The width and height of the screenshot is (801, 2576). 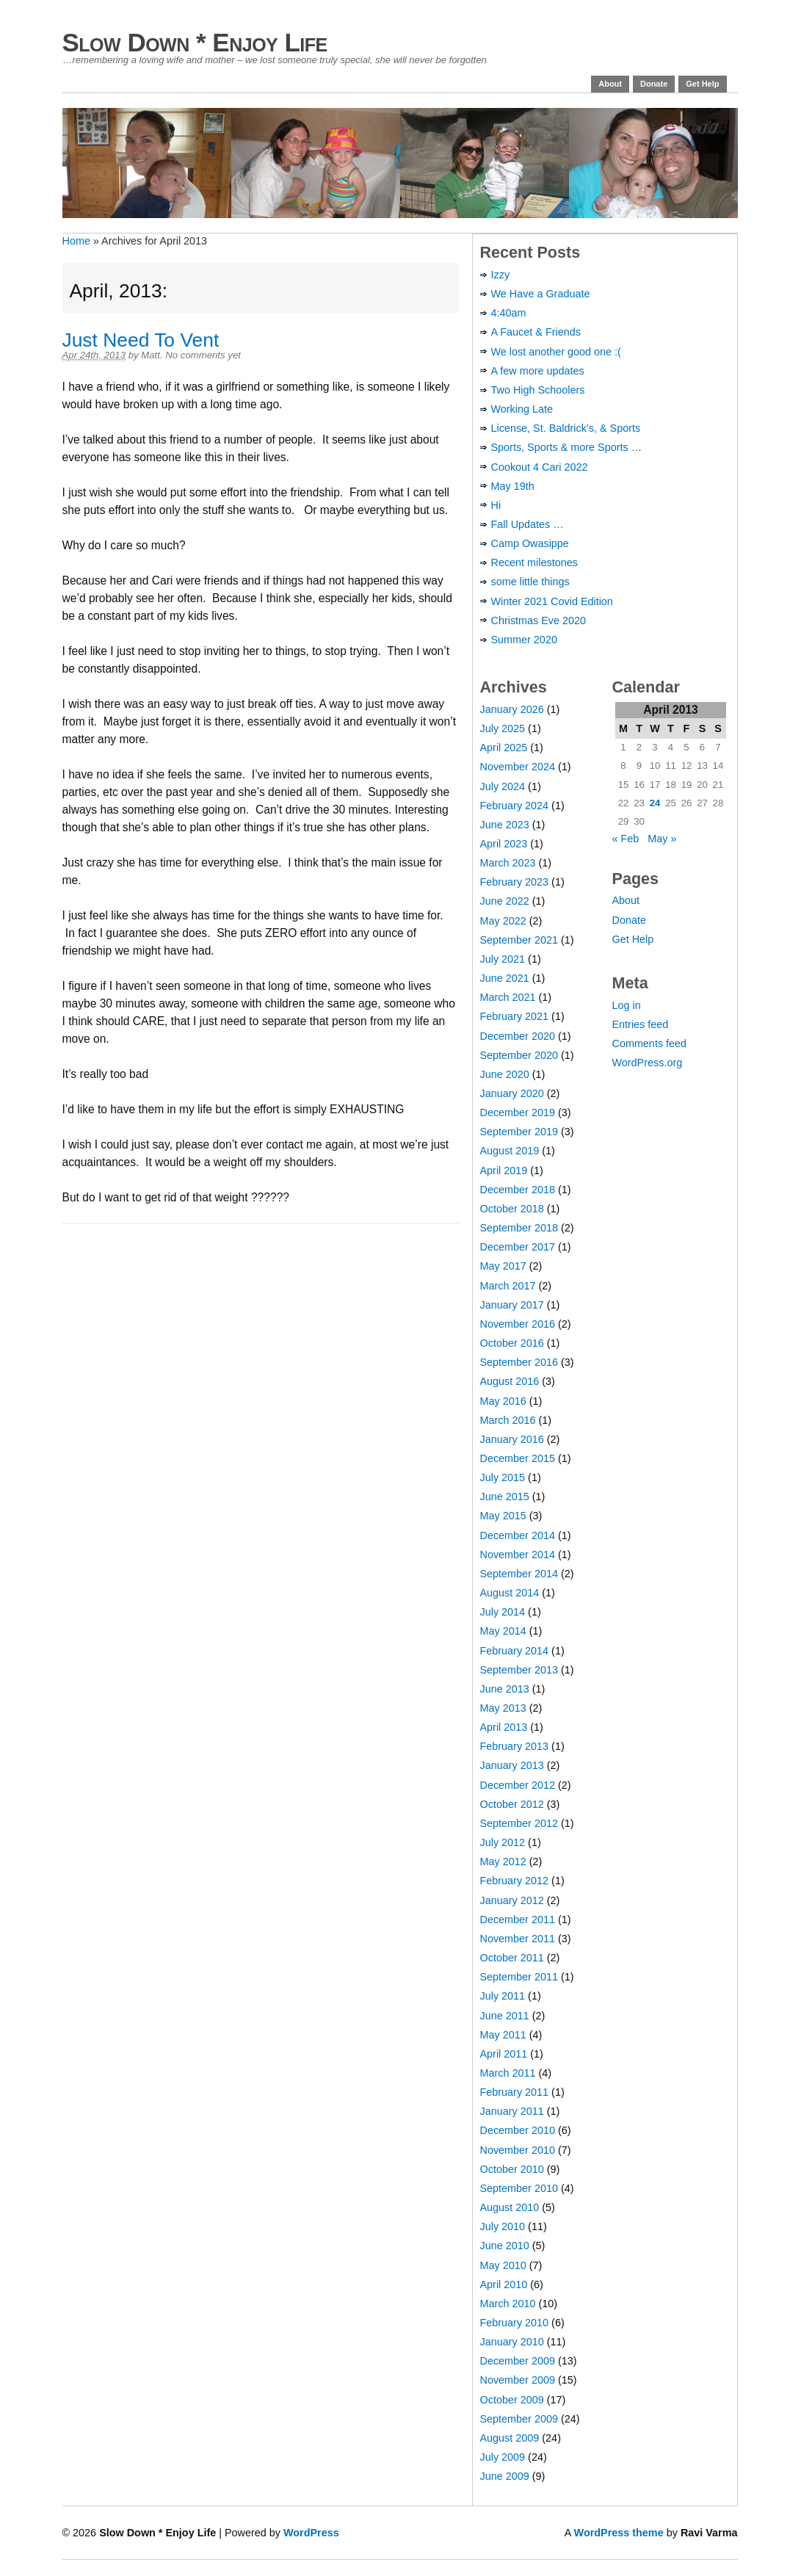 What do you see at coordinates (517, 1554) in the screenshot?
I see `November 2014` at bounding box center [517, 1554].